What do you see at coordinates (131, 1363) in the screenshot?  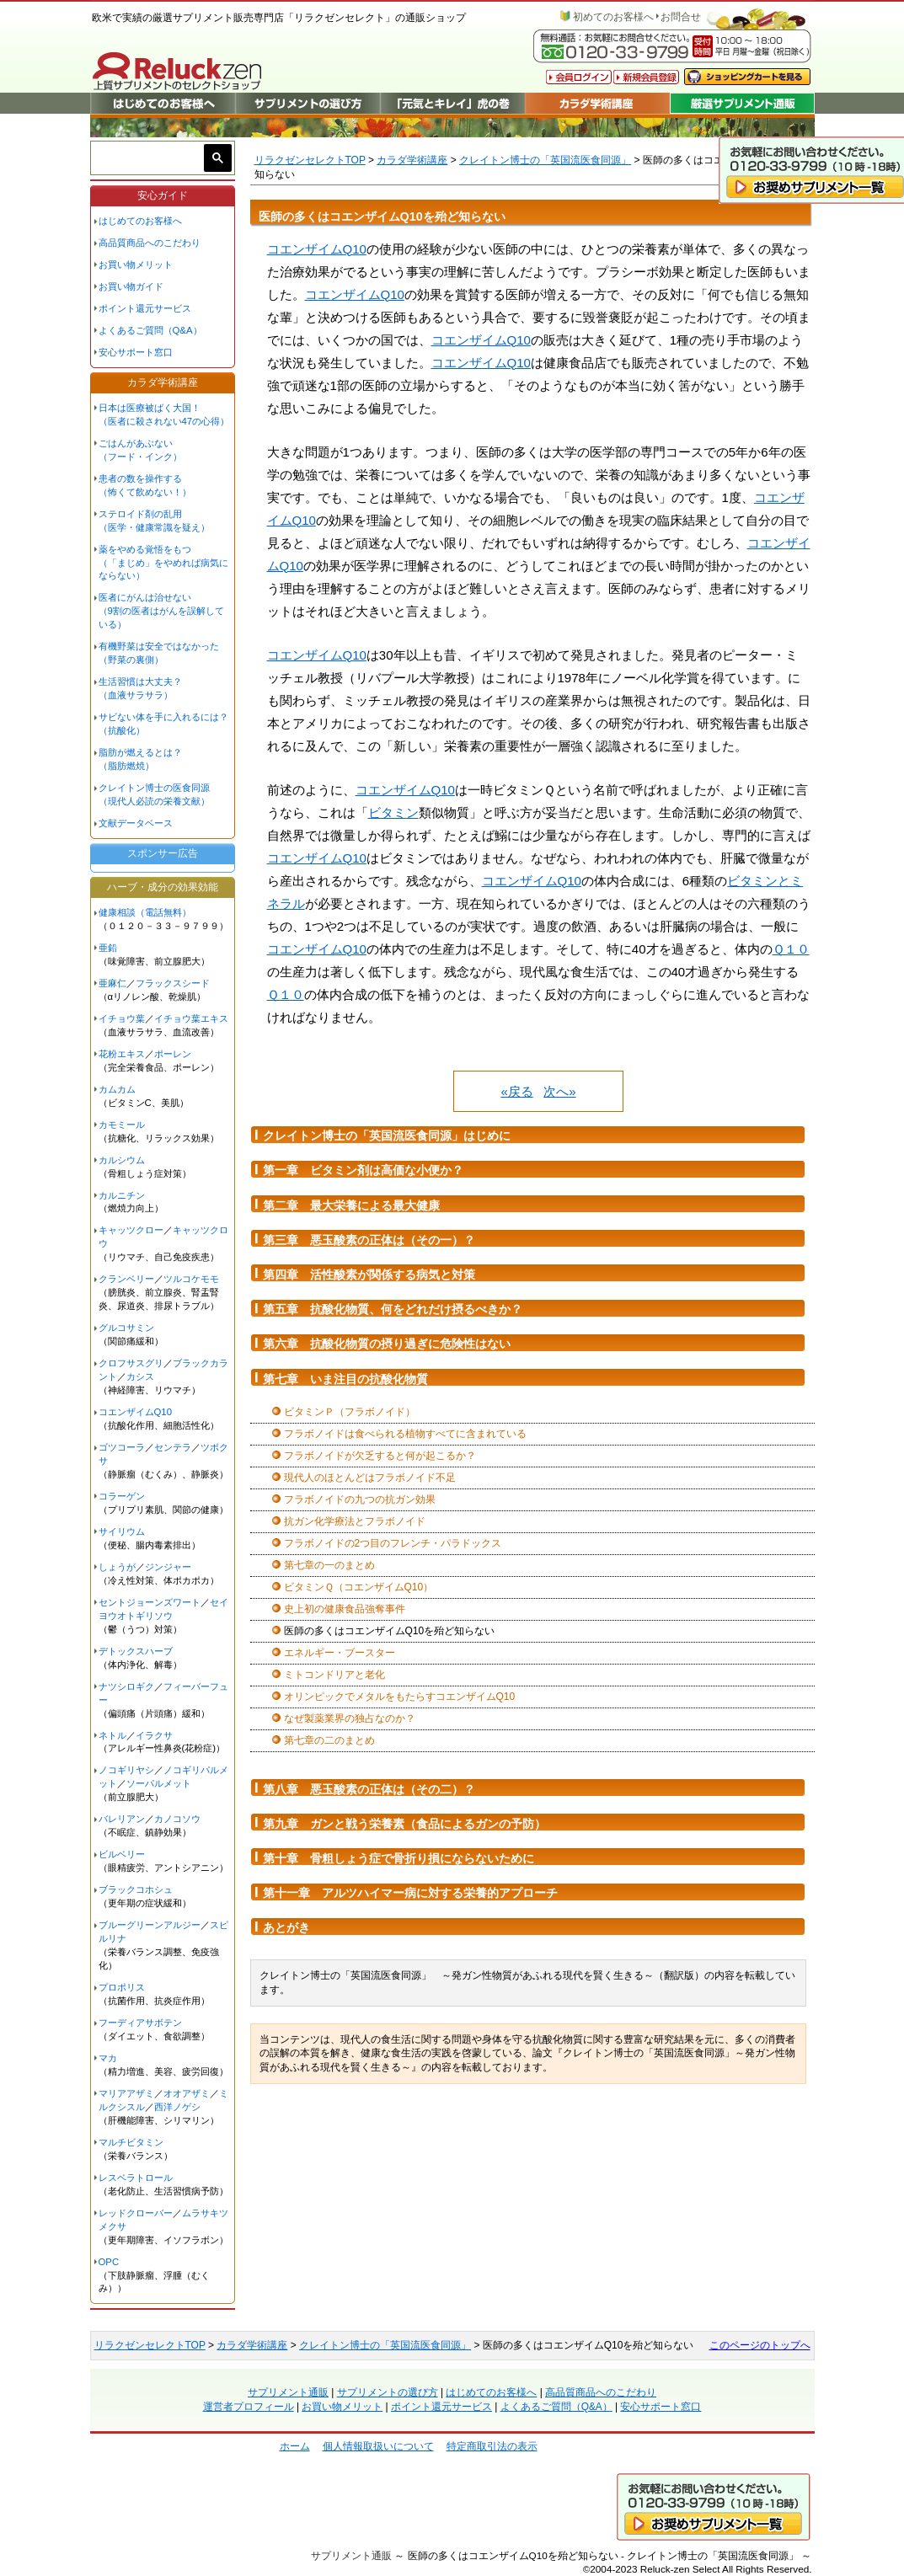 I see `クロフサスグリ` at bounding box center [131, 1363].